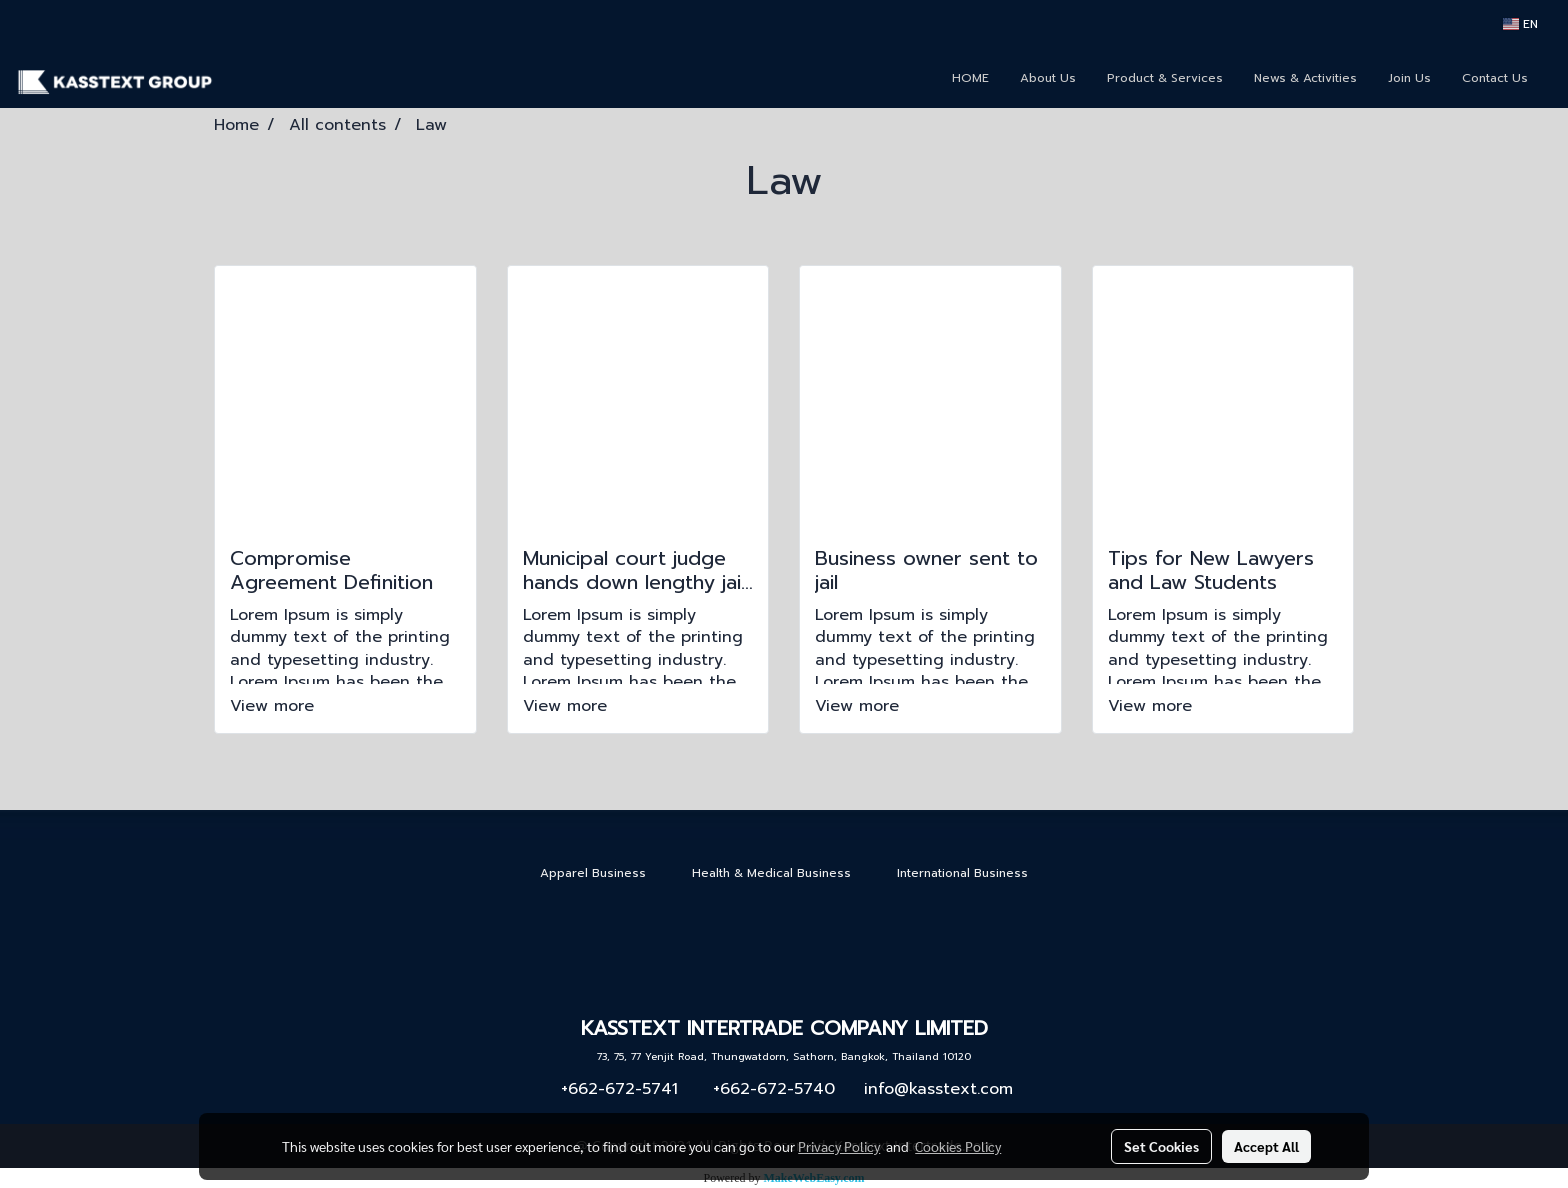 This screenshot has width=1568, height=1188. Describe the element at coordinates (275, 706) in the screenshot. I see `View more` at that location.